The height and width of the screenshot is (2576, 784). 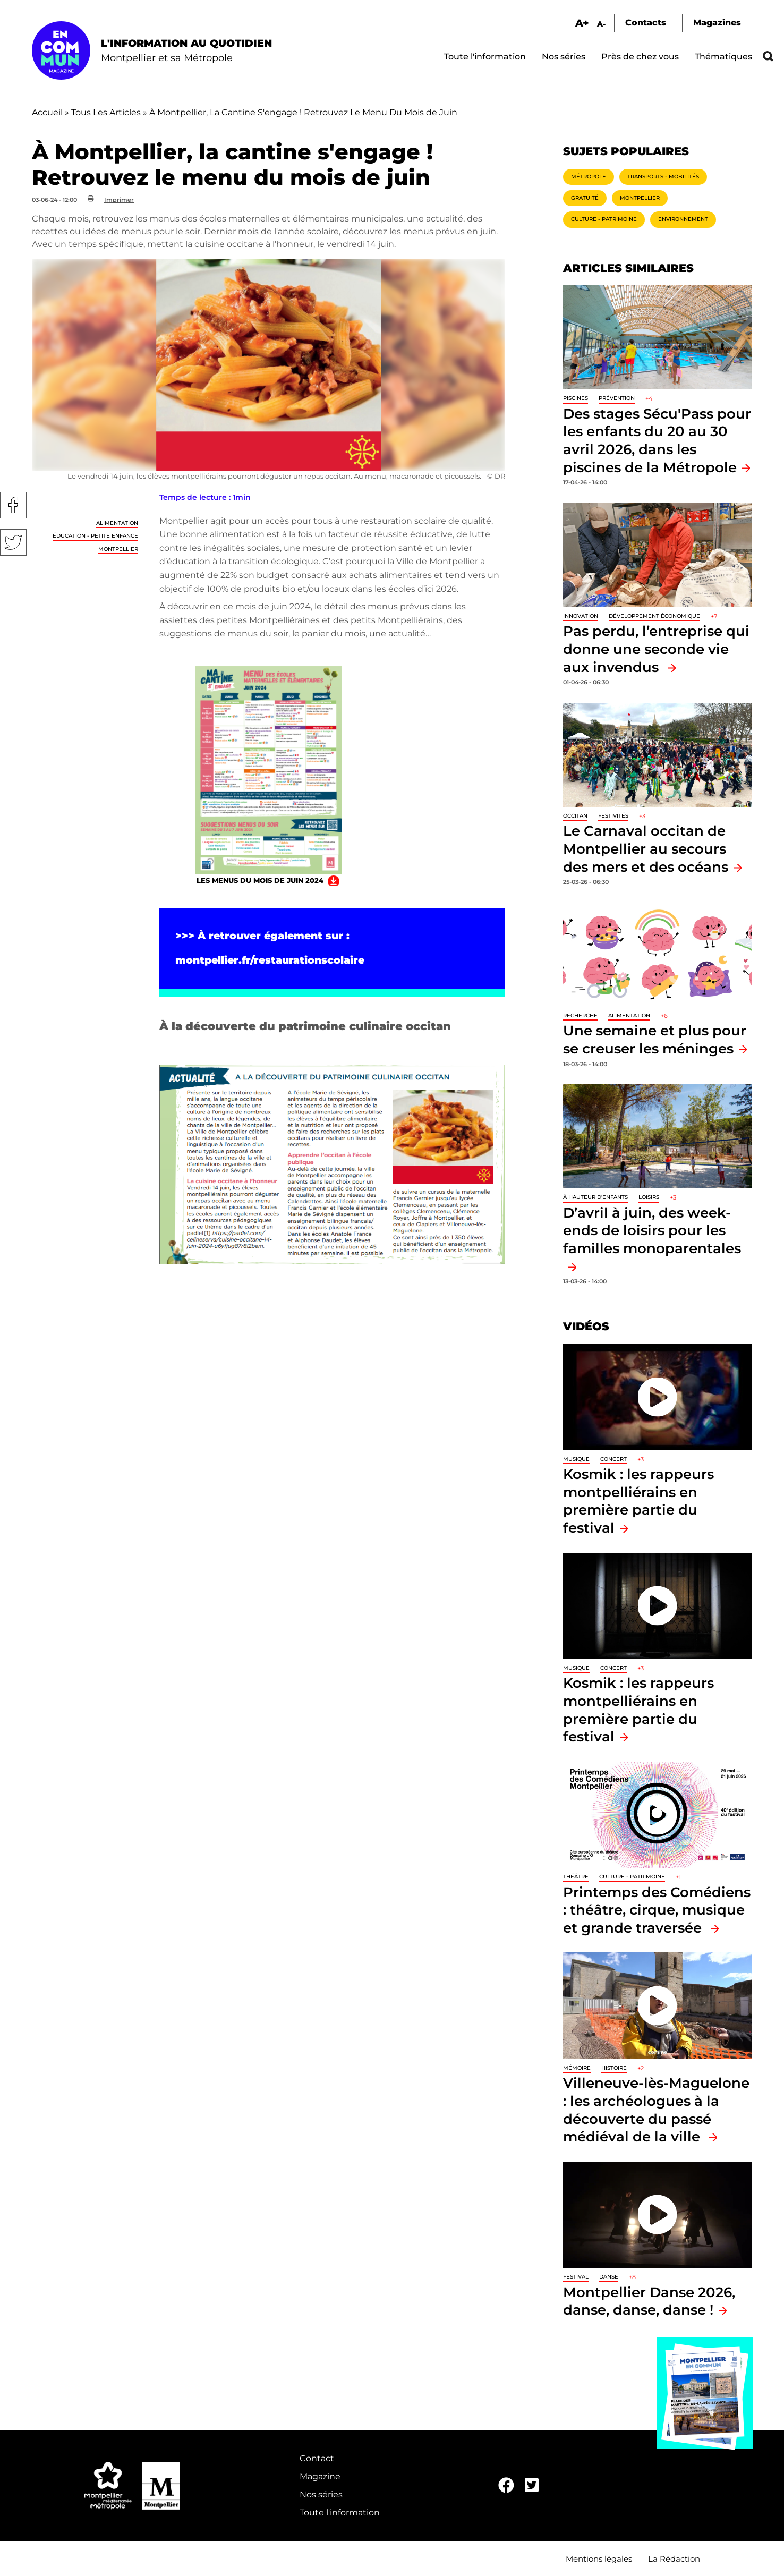 I want to click on Mémoire, so click(x=577, y=2068).